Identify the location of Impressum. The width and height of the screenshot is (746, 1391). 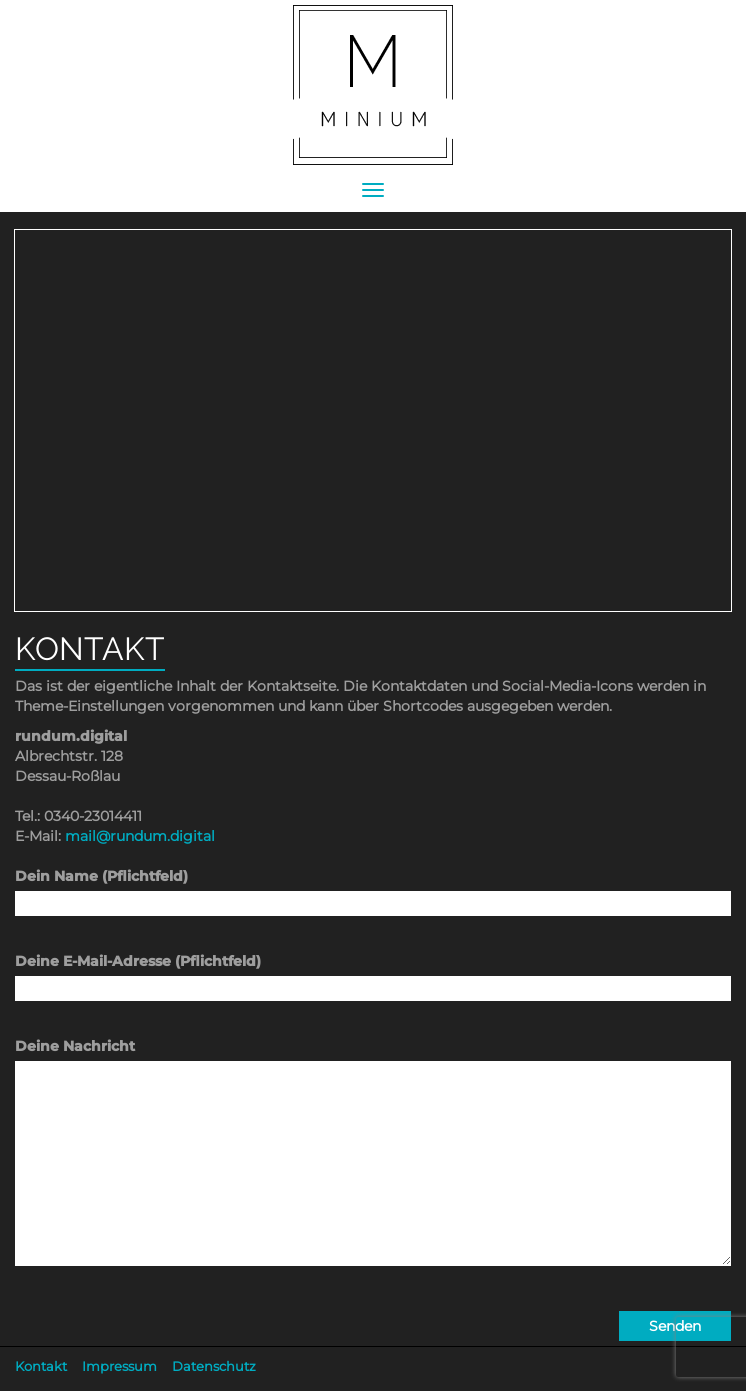
(119, 1366).